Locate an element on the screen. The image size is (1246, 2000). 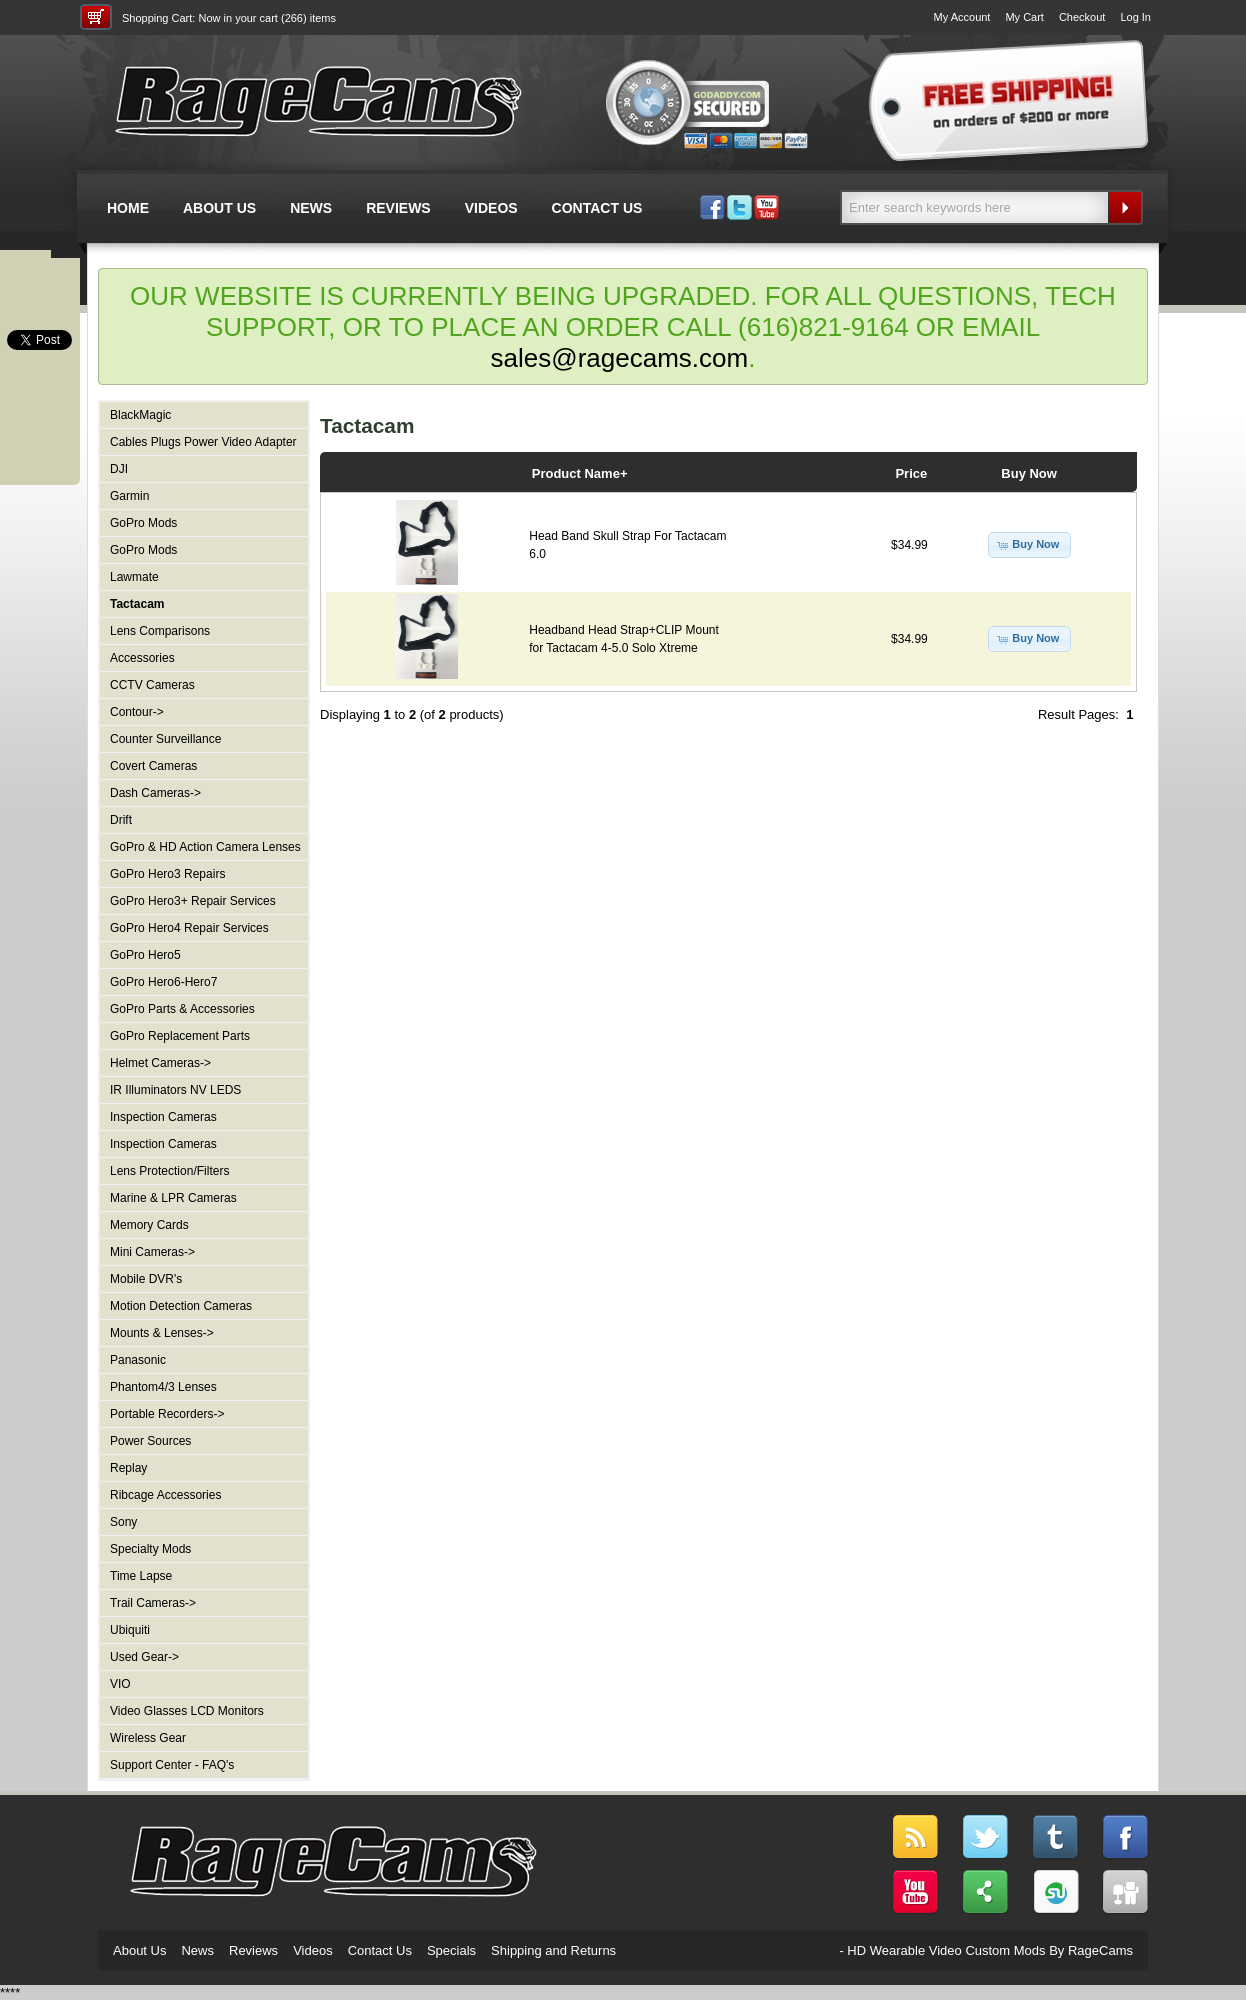
Lens Comparisons is located at coordinates (160, 631).